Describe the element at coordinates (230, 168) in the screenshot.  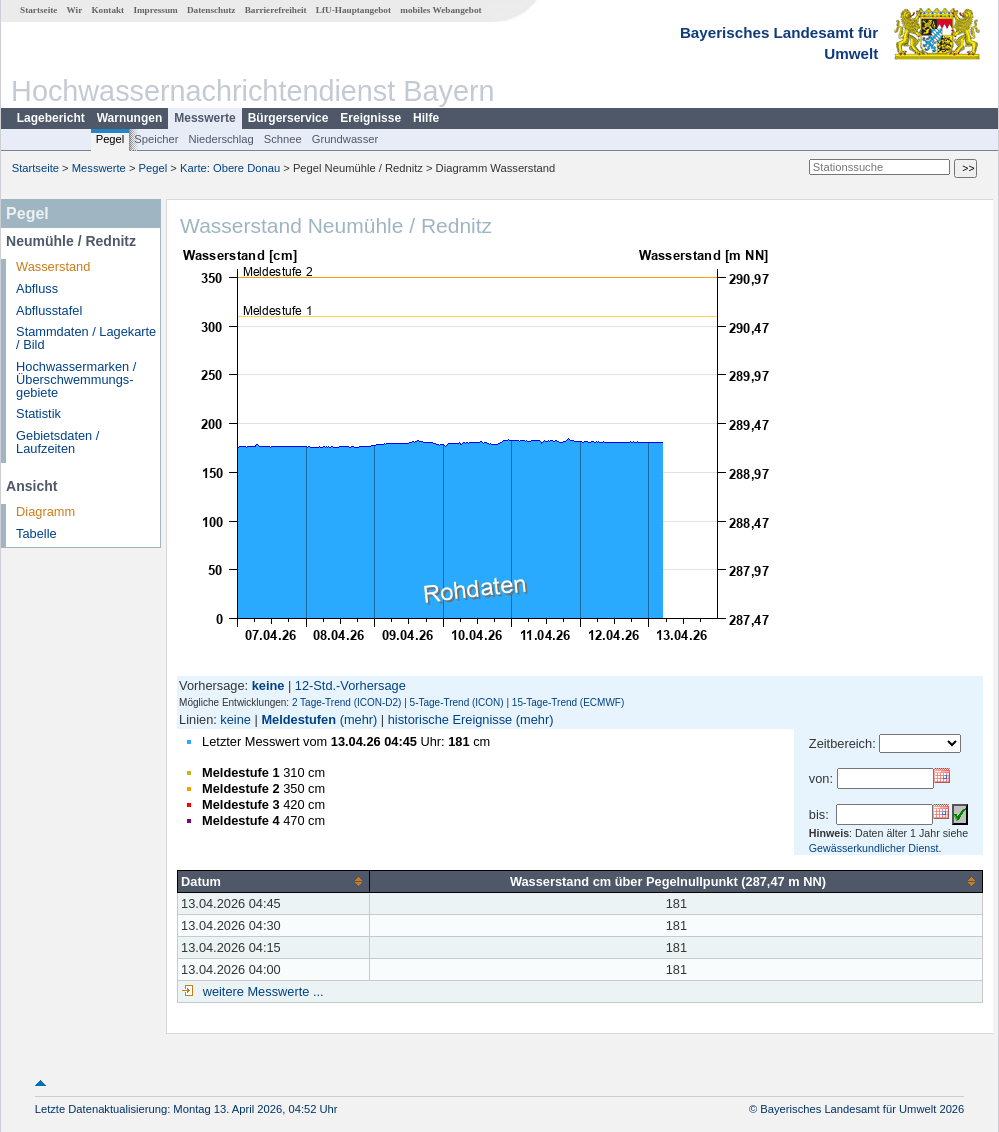
I see `Karte: Obere Donau` at that location.